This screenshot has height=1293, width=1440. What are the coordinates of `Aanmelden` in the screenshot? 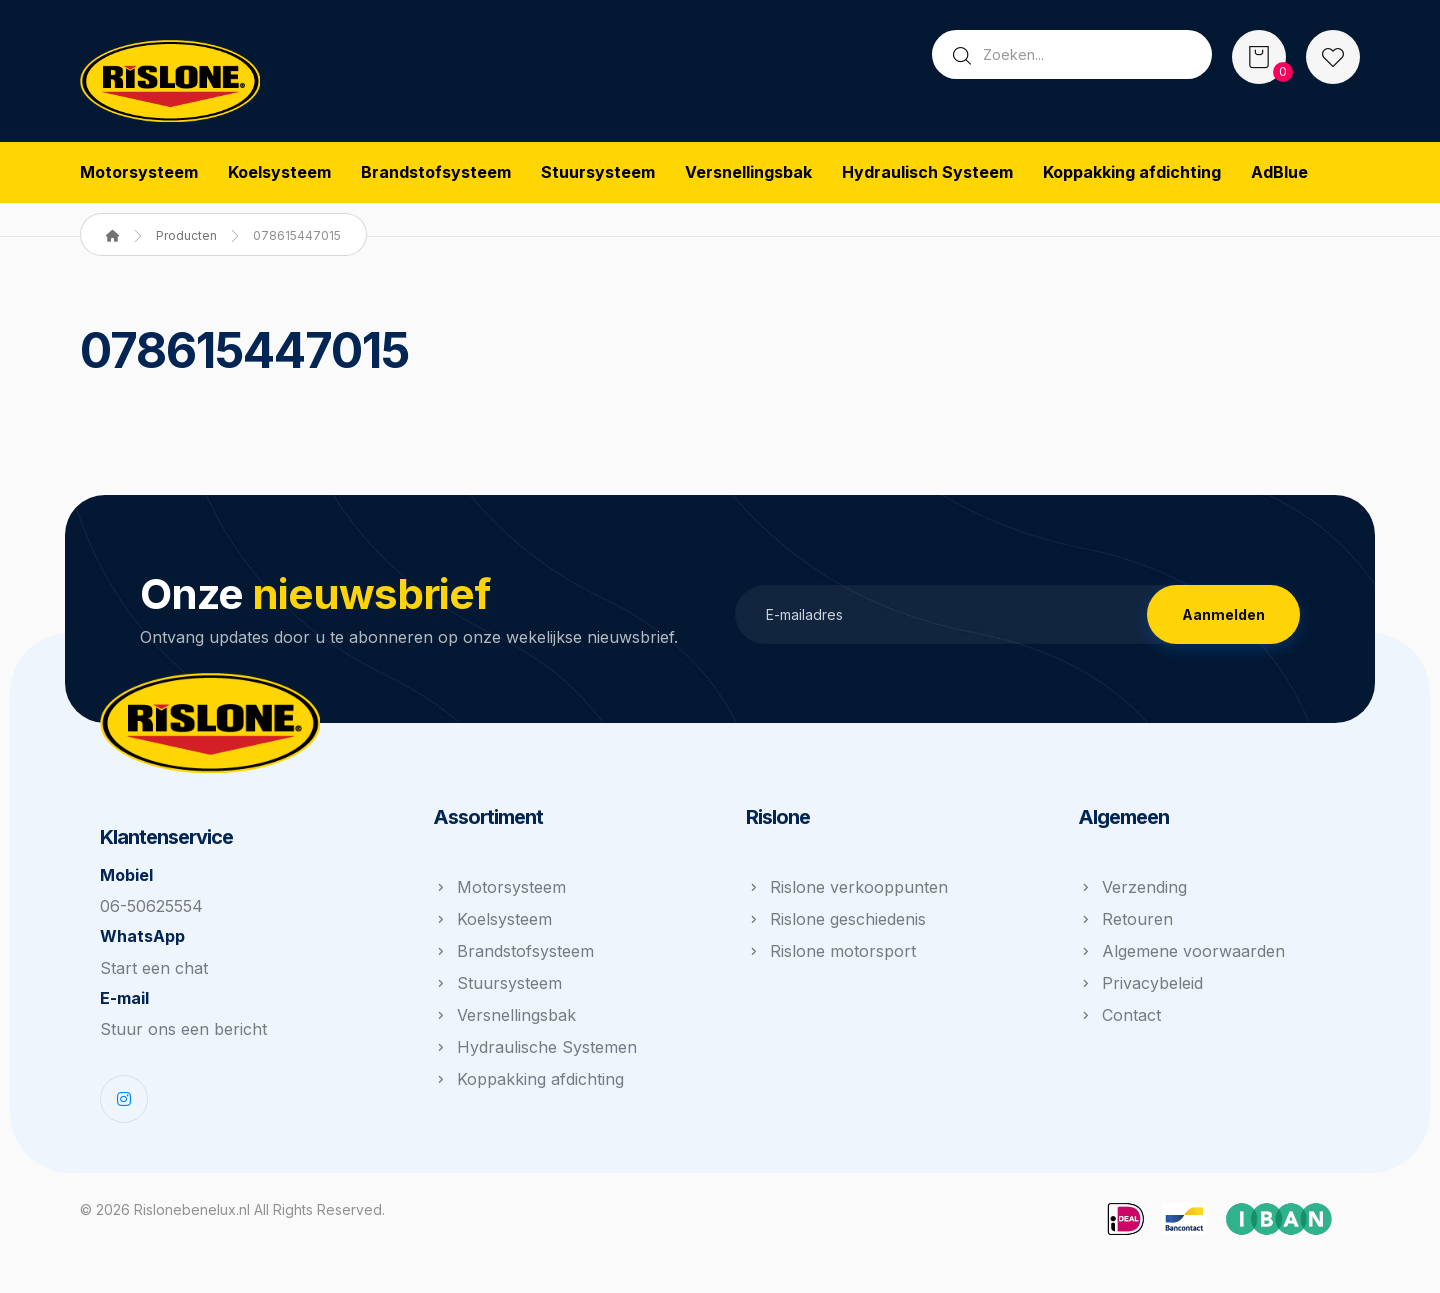 It's located at (1223, 617).